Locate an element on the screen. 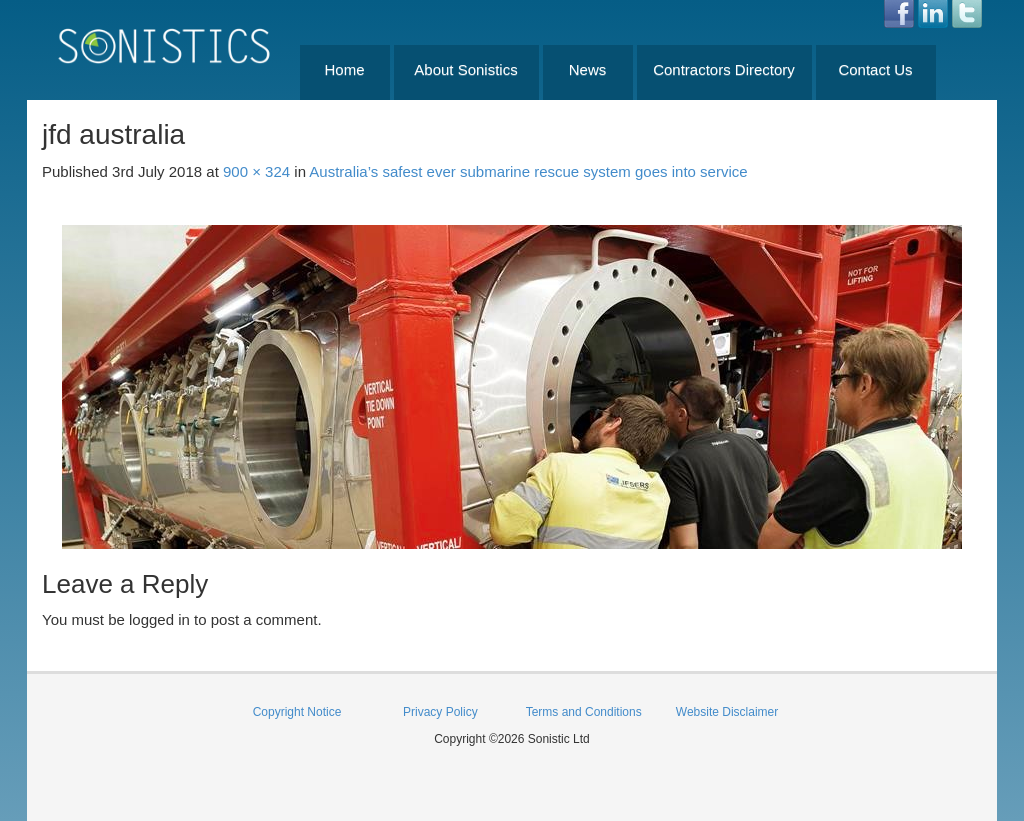 This screenshot has width=1024, height=821. Contractors Directory is located at coordinates (724, 69).